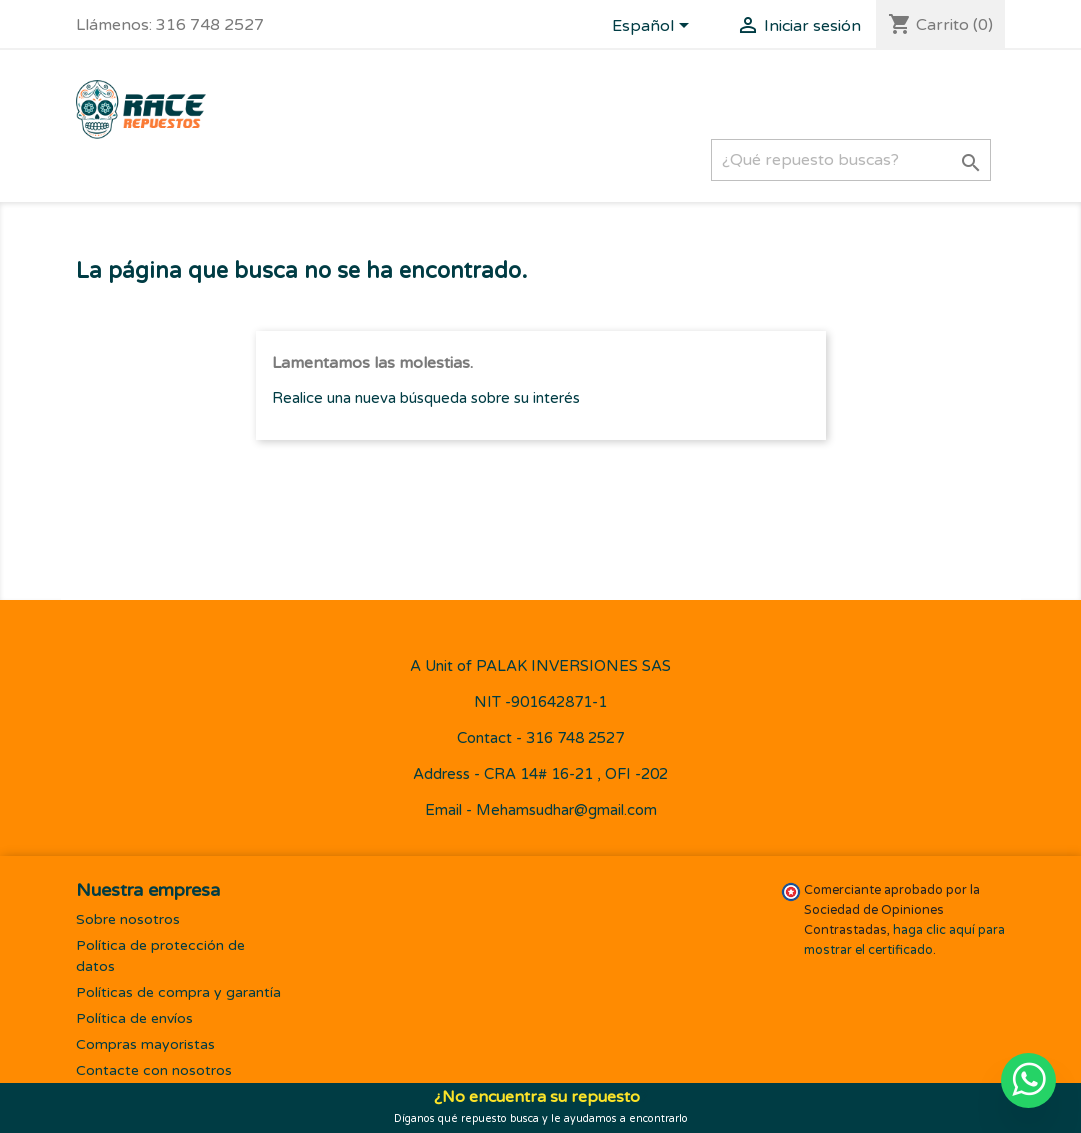 The image size is (1081, 1133). Describe the element at coordinates (145, 1044) in the screenshot. I see `Compras mayoristas` at that location.